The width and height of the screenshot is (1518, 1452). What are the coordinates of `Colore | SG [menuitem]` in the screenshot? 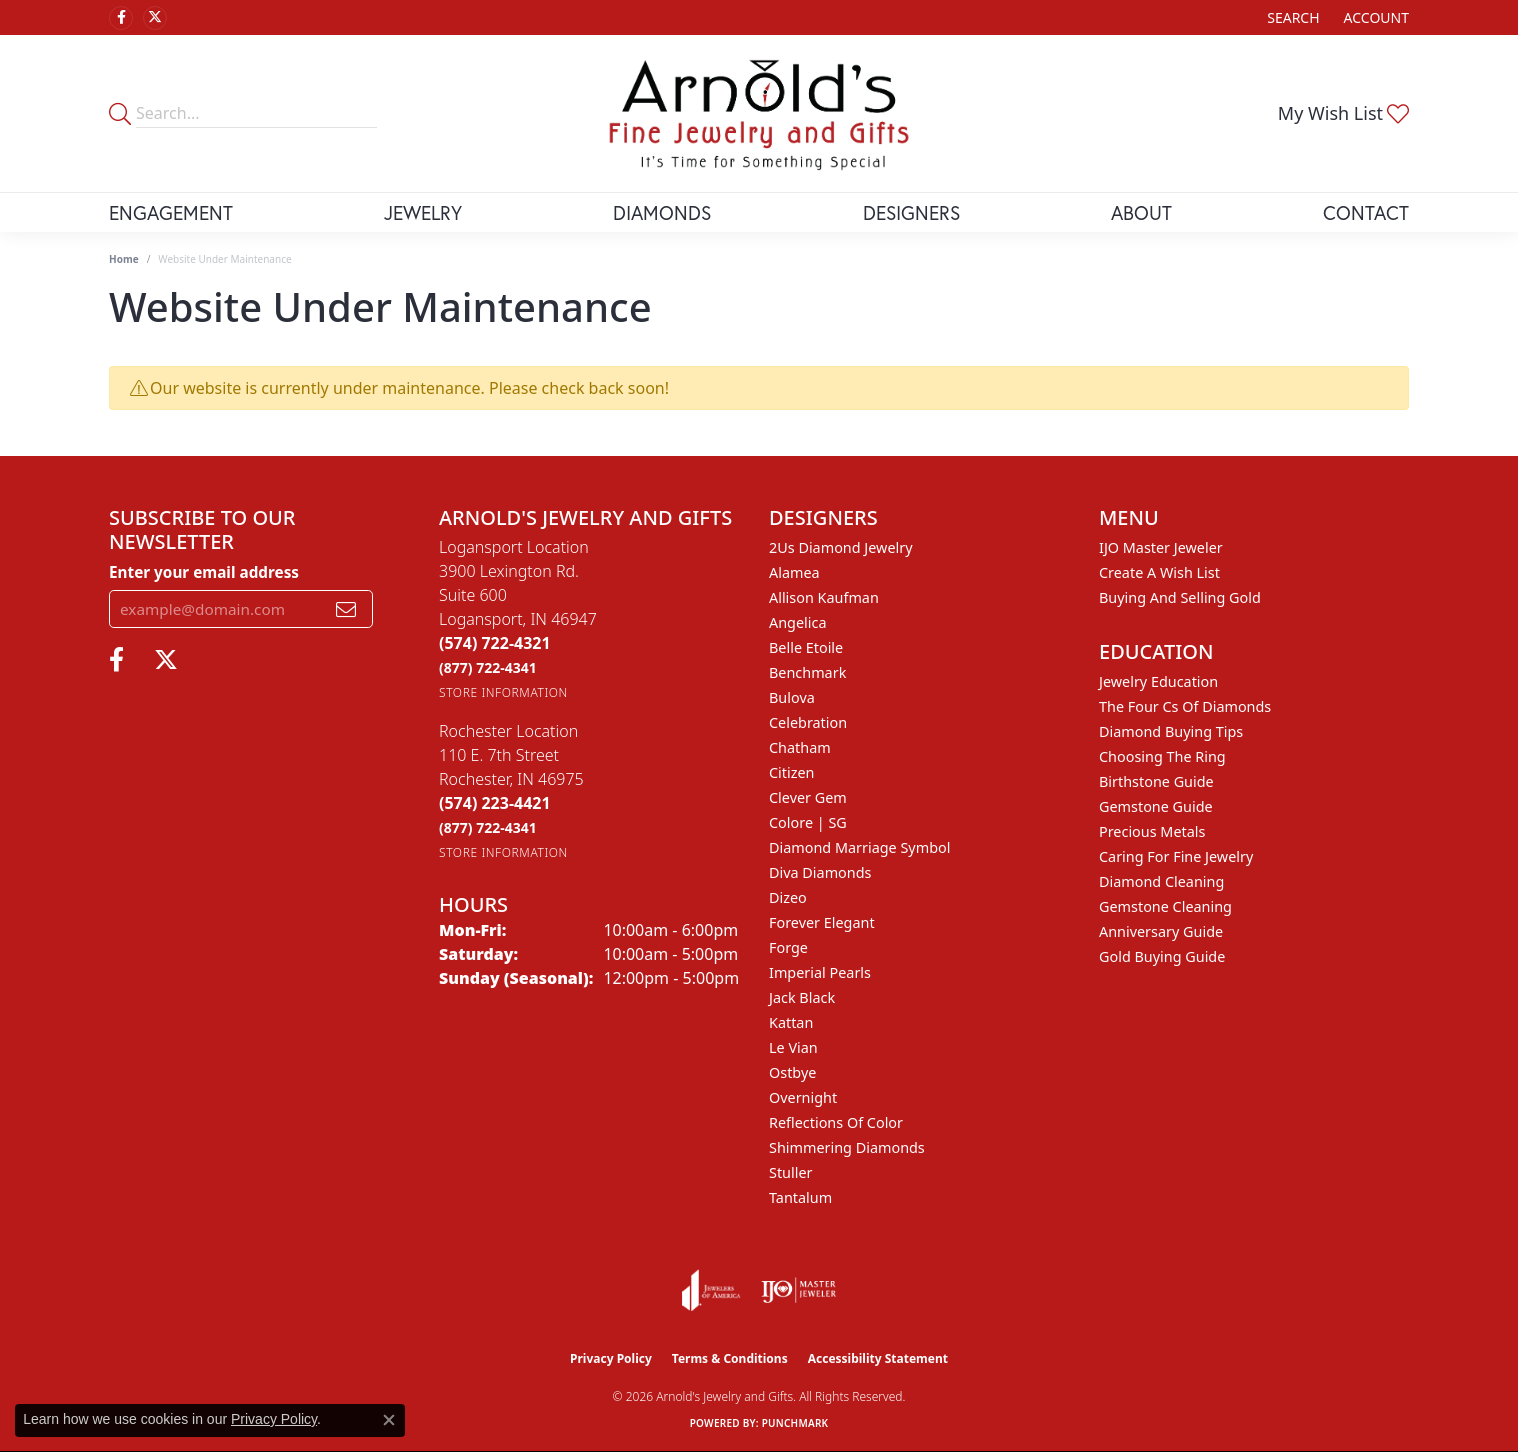 It's located at (808, 822).